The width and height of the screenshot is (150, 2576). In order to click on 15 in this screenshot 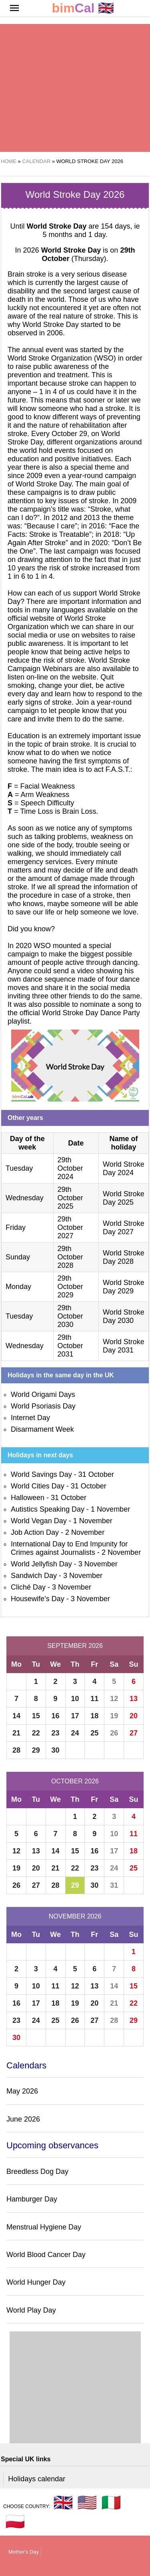, I will do `click(36, 1716)`.